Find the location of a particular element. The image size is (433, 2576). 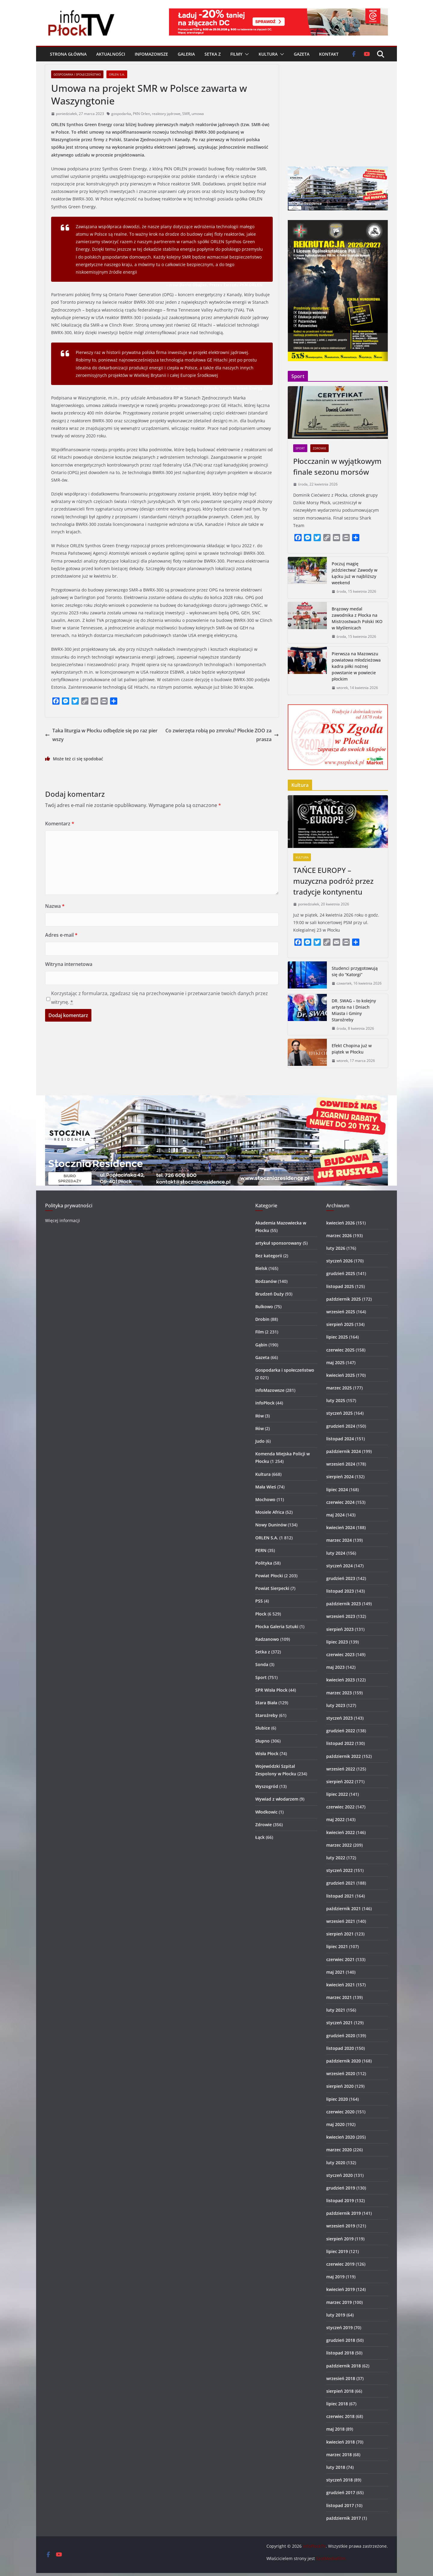

maj 2024 is located at coordinates (335, 1515).